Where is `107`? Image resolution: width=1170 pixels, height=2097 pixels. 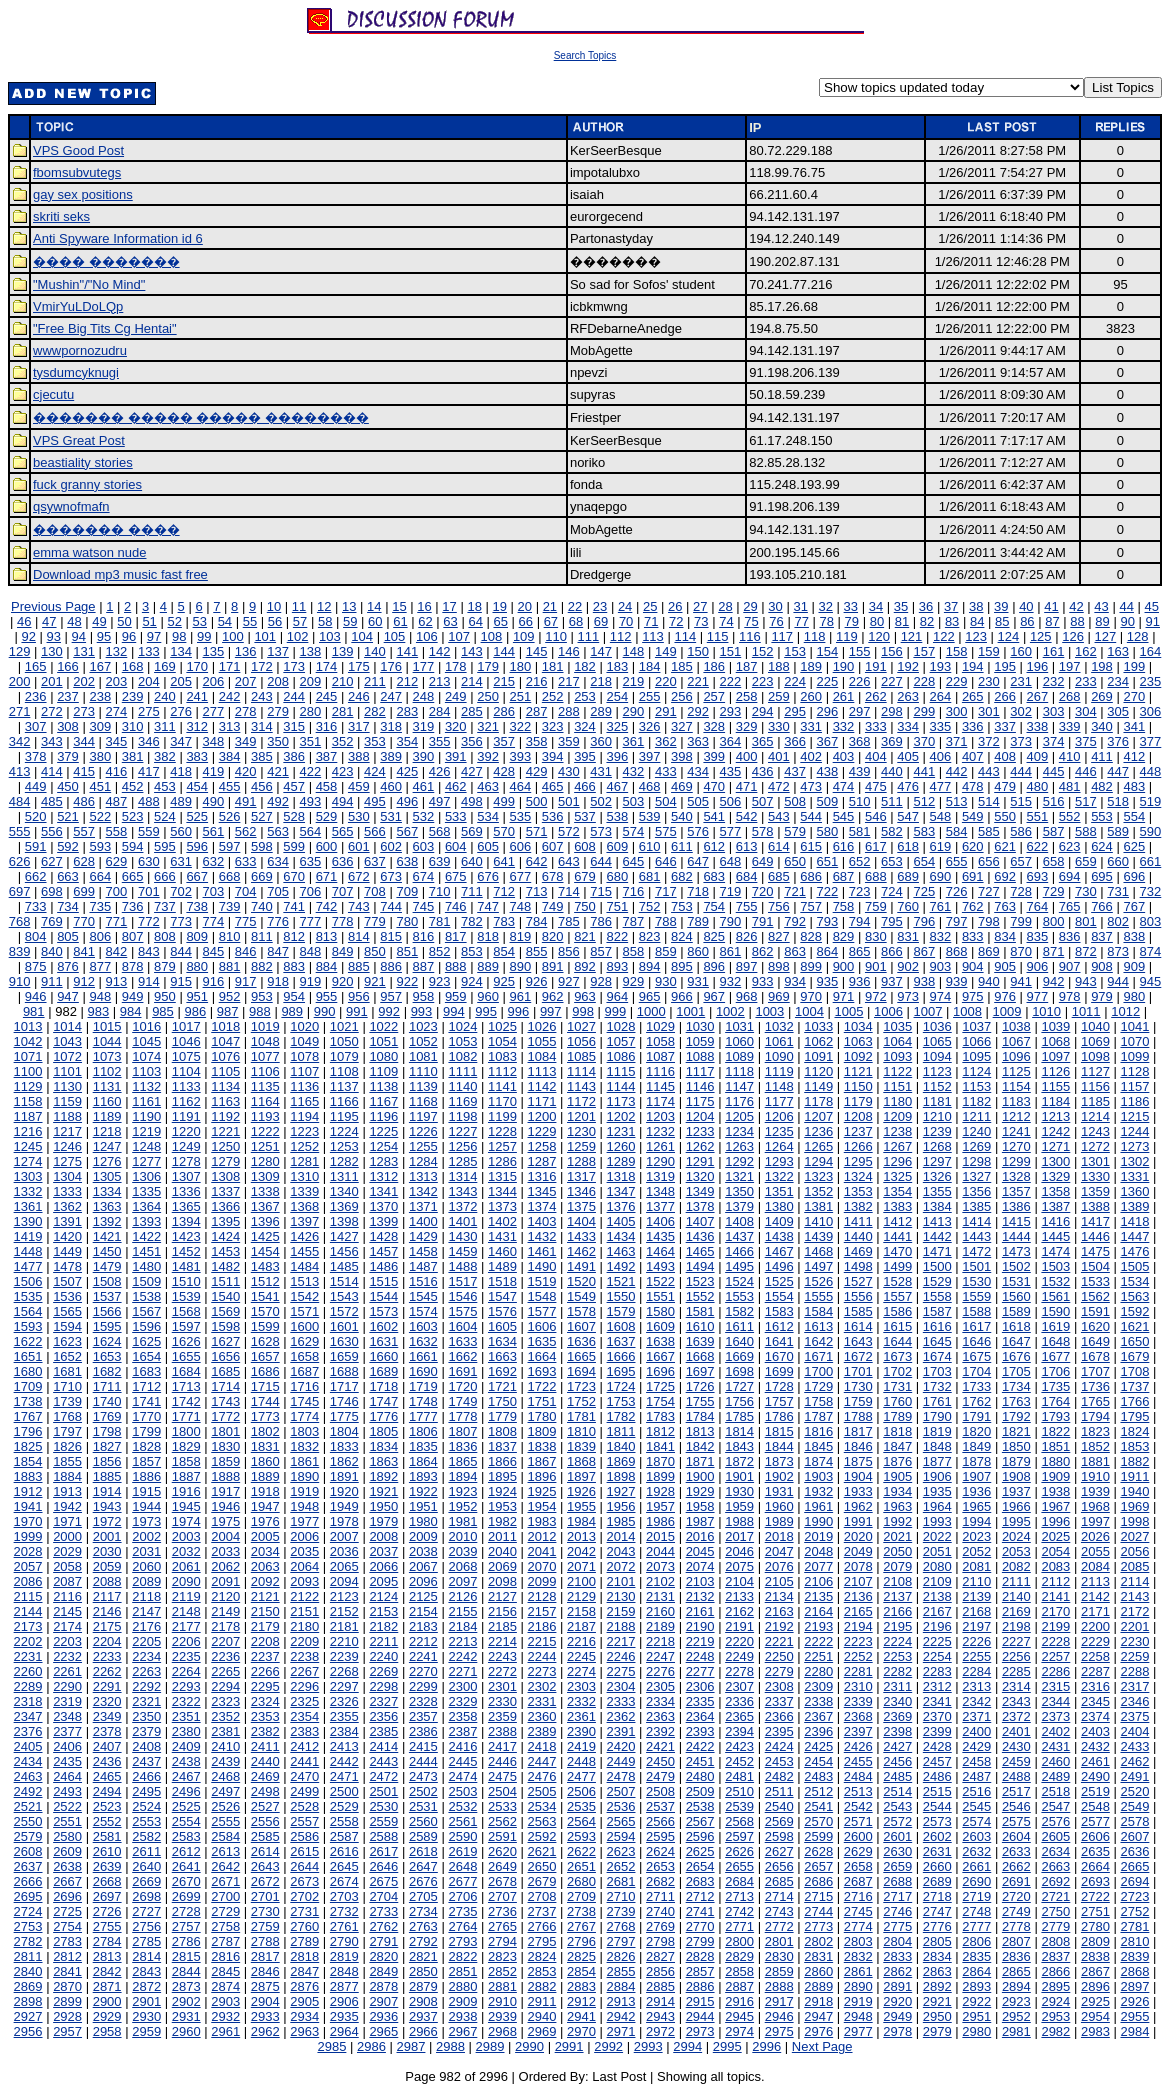
107 is located at coordinates (459, 636).